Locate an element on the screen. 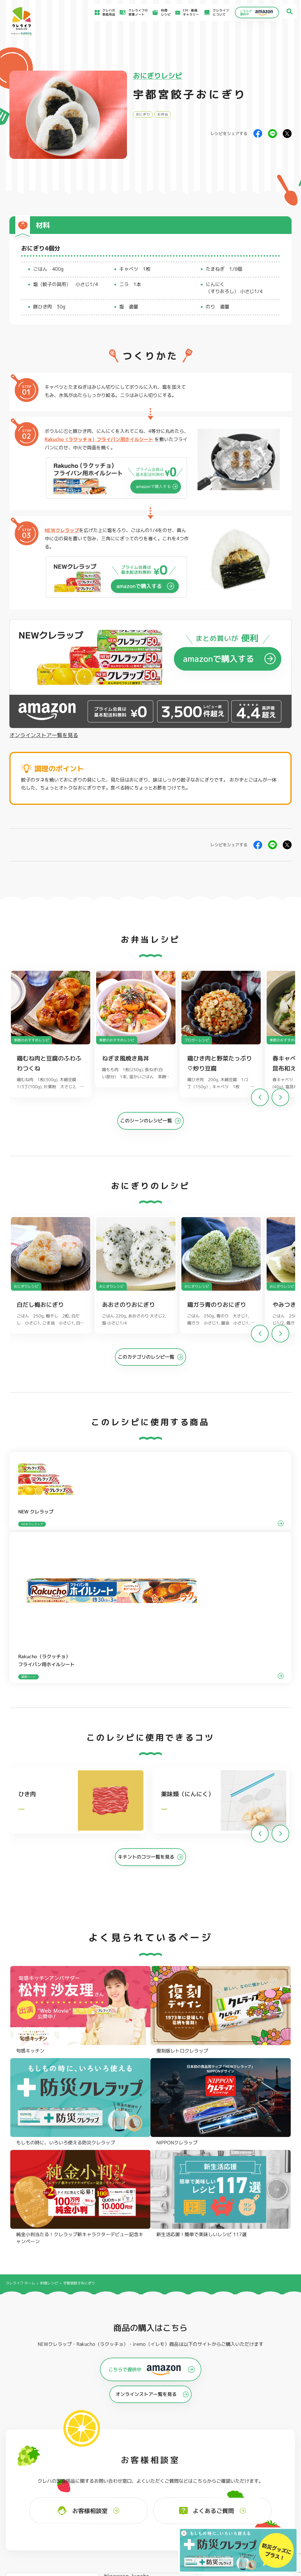 The width and height of the screenshot is (301, 2576). 消臭シート is located at coordinates (202, 2455).